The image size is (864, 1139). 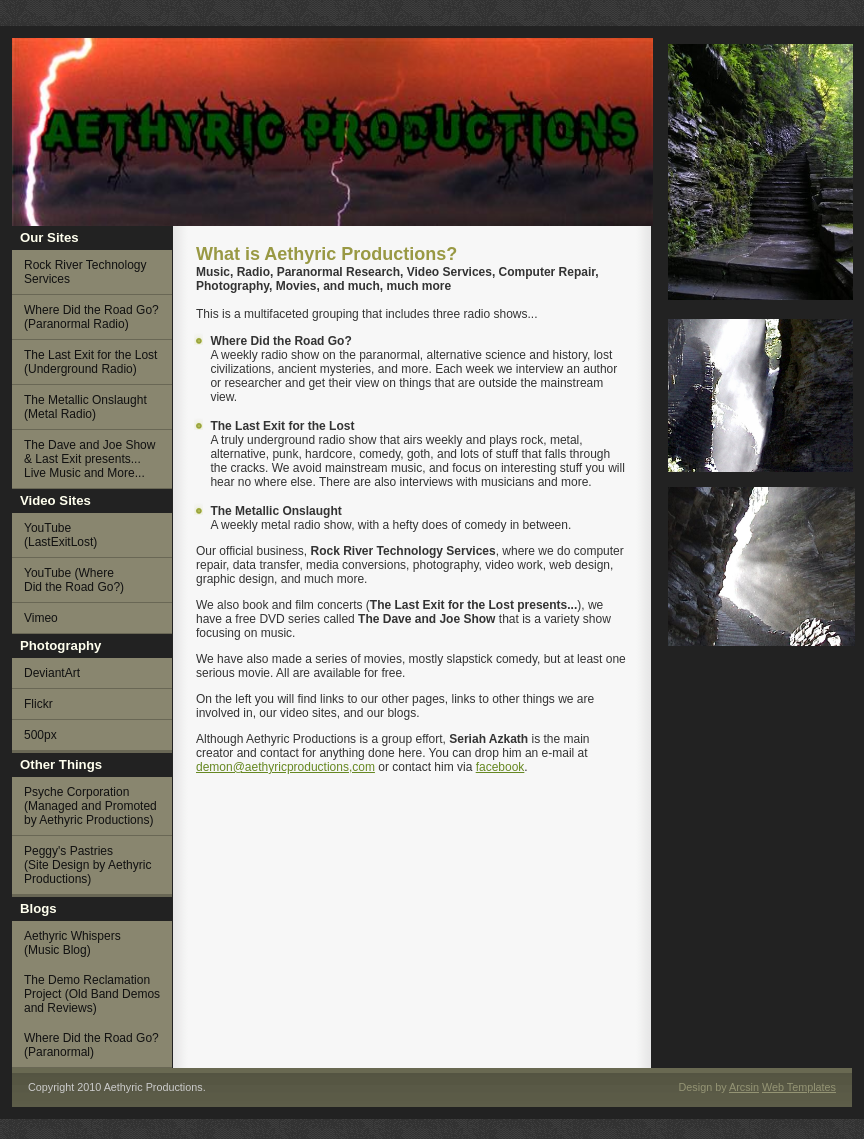 I want to click on 500px, so click(x=40, y=735).